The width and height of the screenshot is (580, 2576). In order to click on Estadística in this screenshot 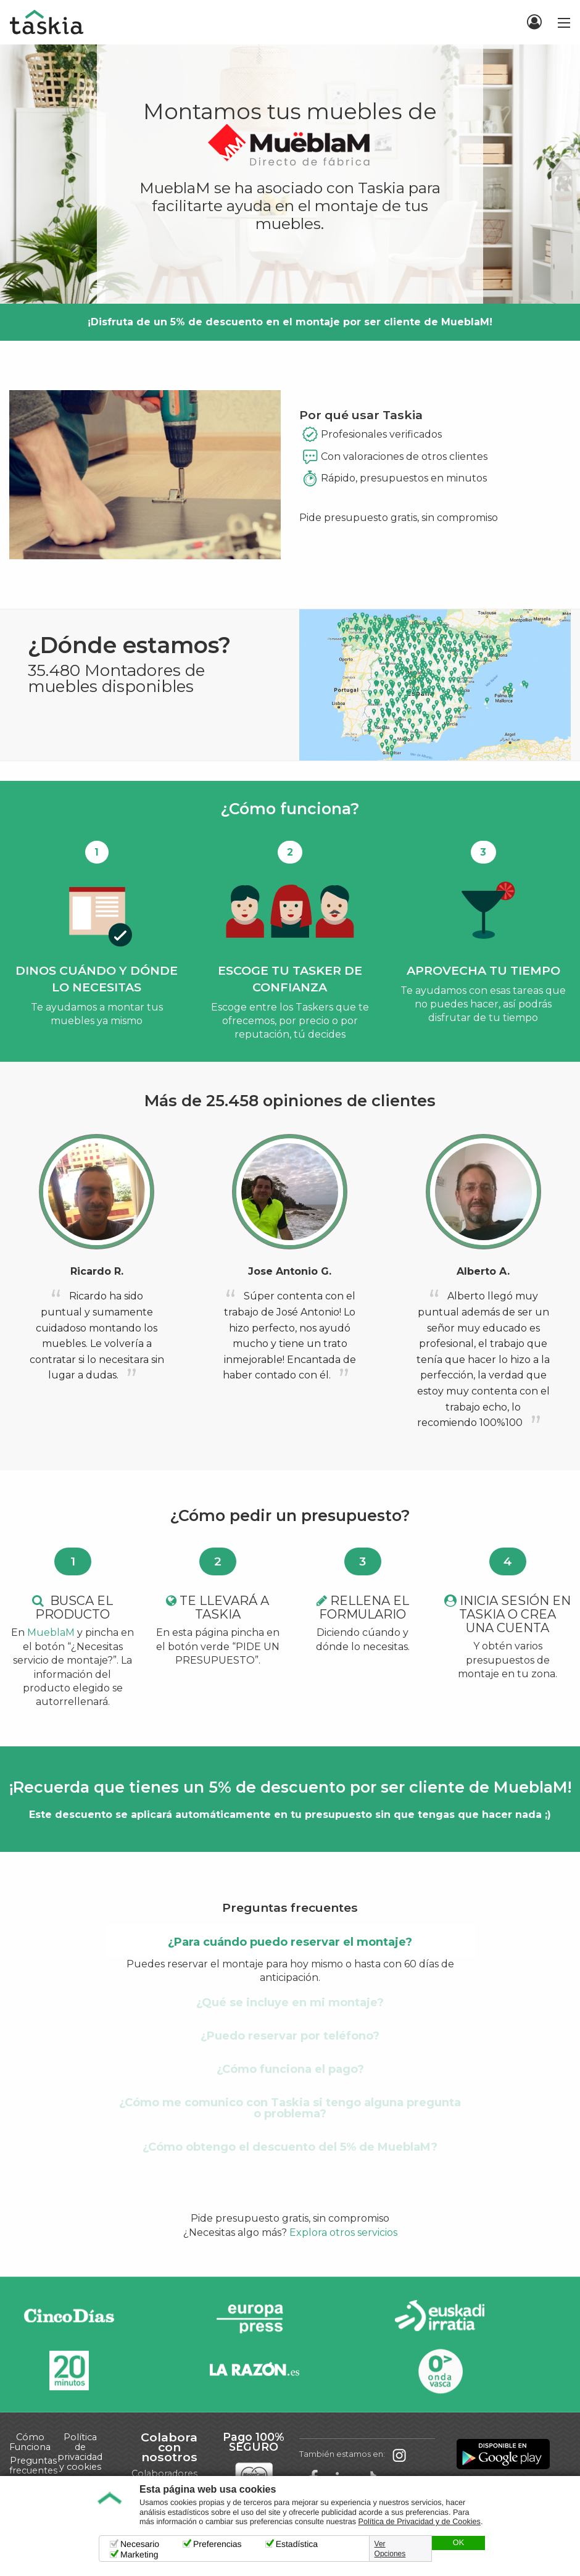, I will do `click(297, 2544)`.